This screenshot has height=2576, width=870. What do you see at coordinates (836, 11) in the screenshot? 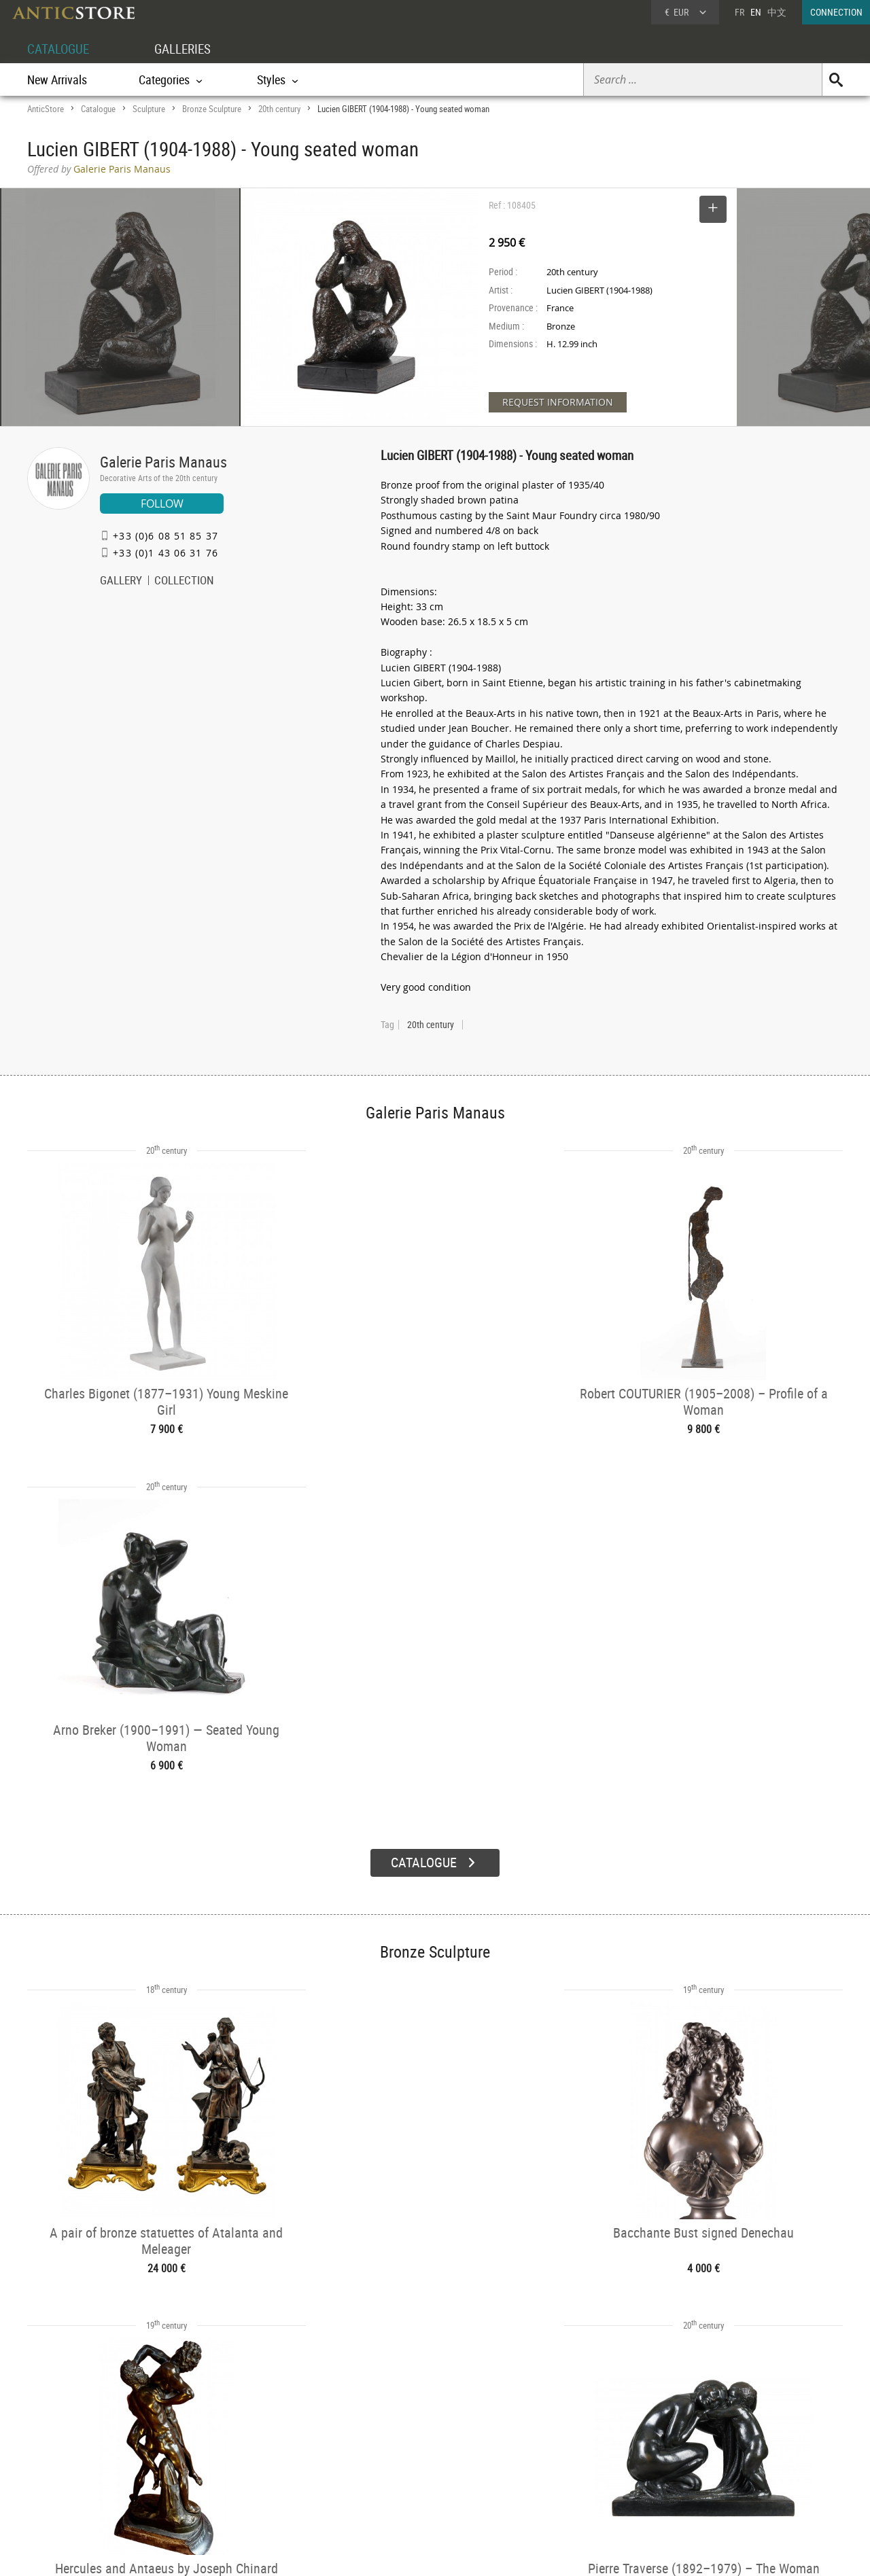
I see `CONNECTION` at bounding box center [836, 11].